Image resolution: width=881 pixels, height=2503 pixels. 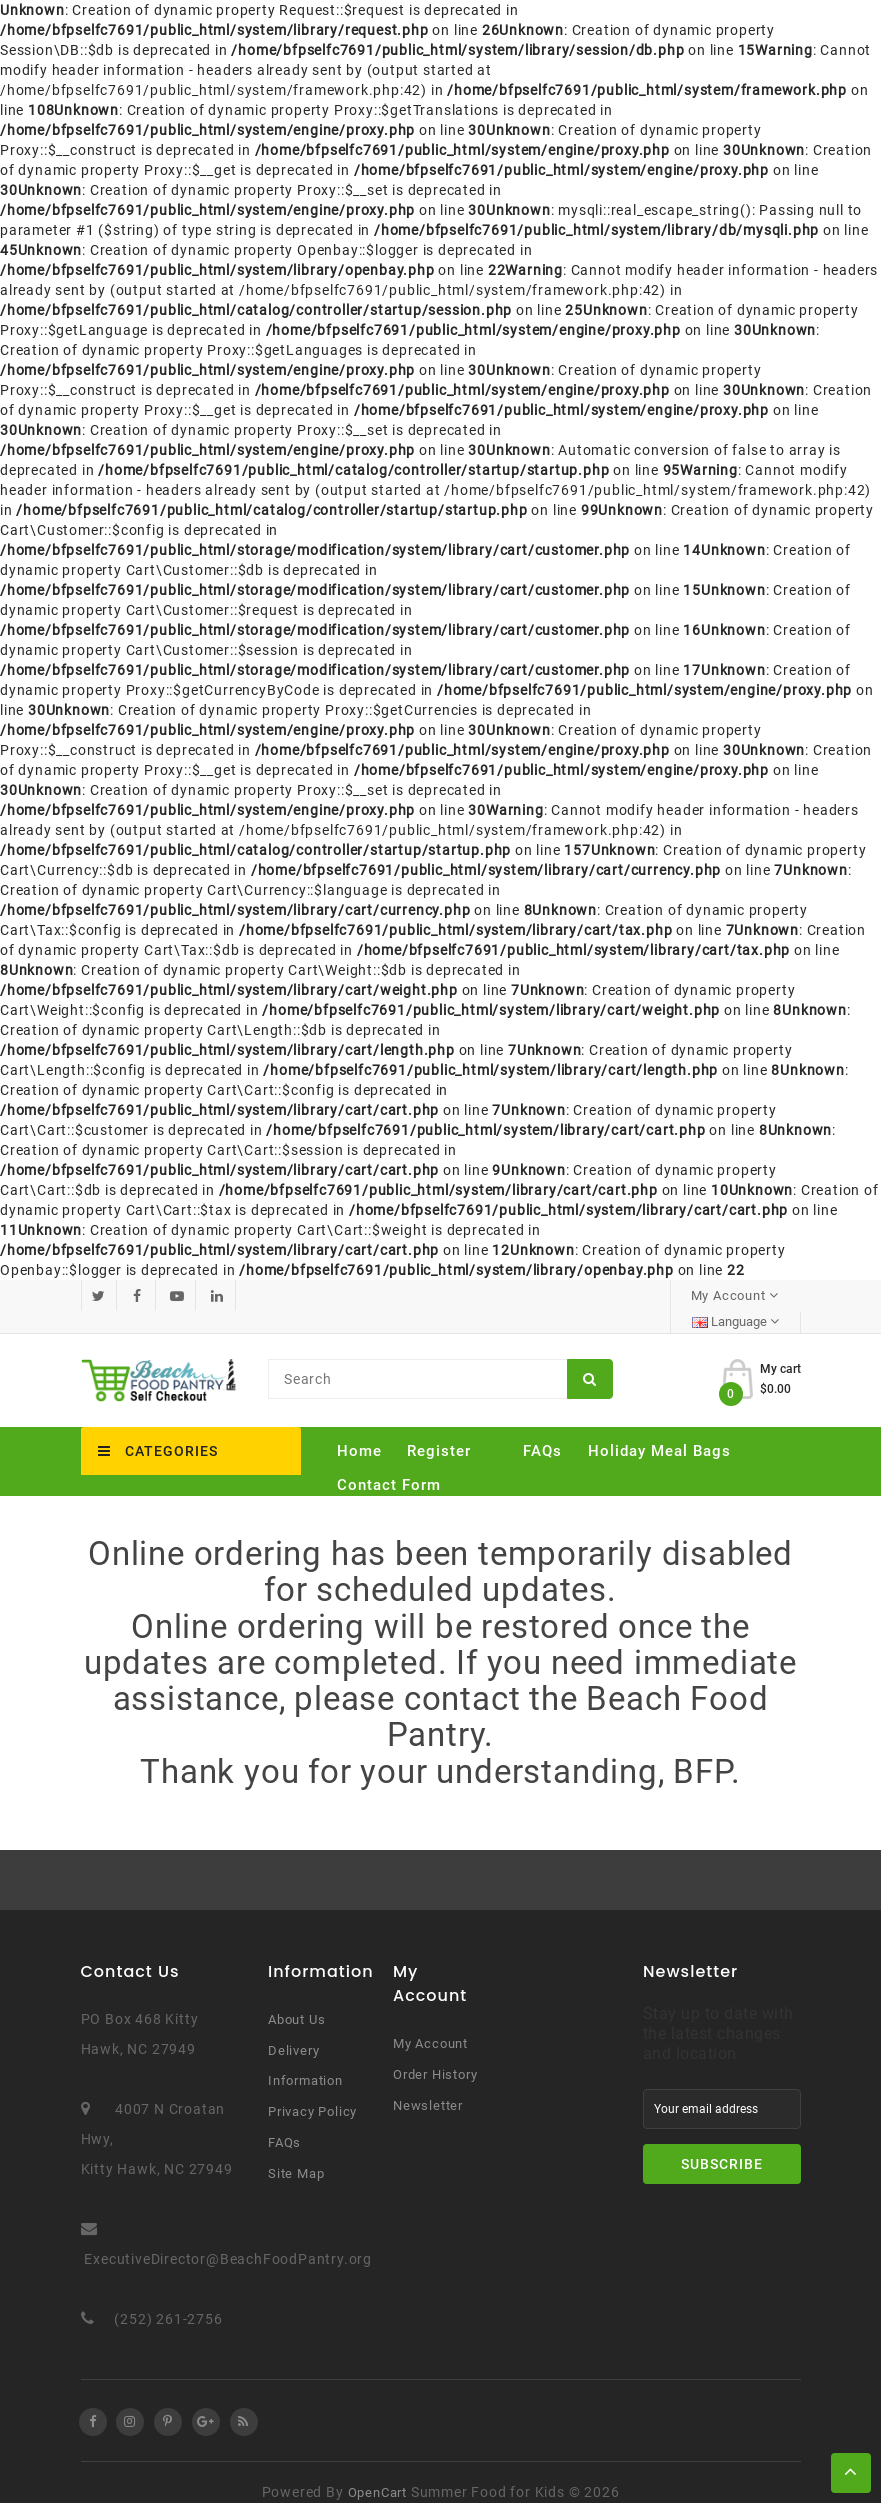 What do you see at coordinates (428, 2085) in the screenshot?
I see `Newsletter` at bounding box center [428, 2085].